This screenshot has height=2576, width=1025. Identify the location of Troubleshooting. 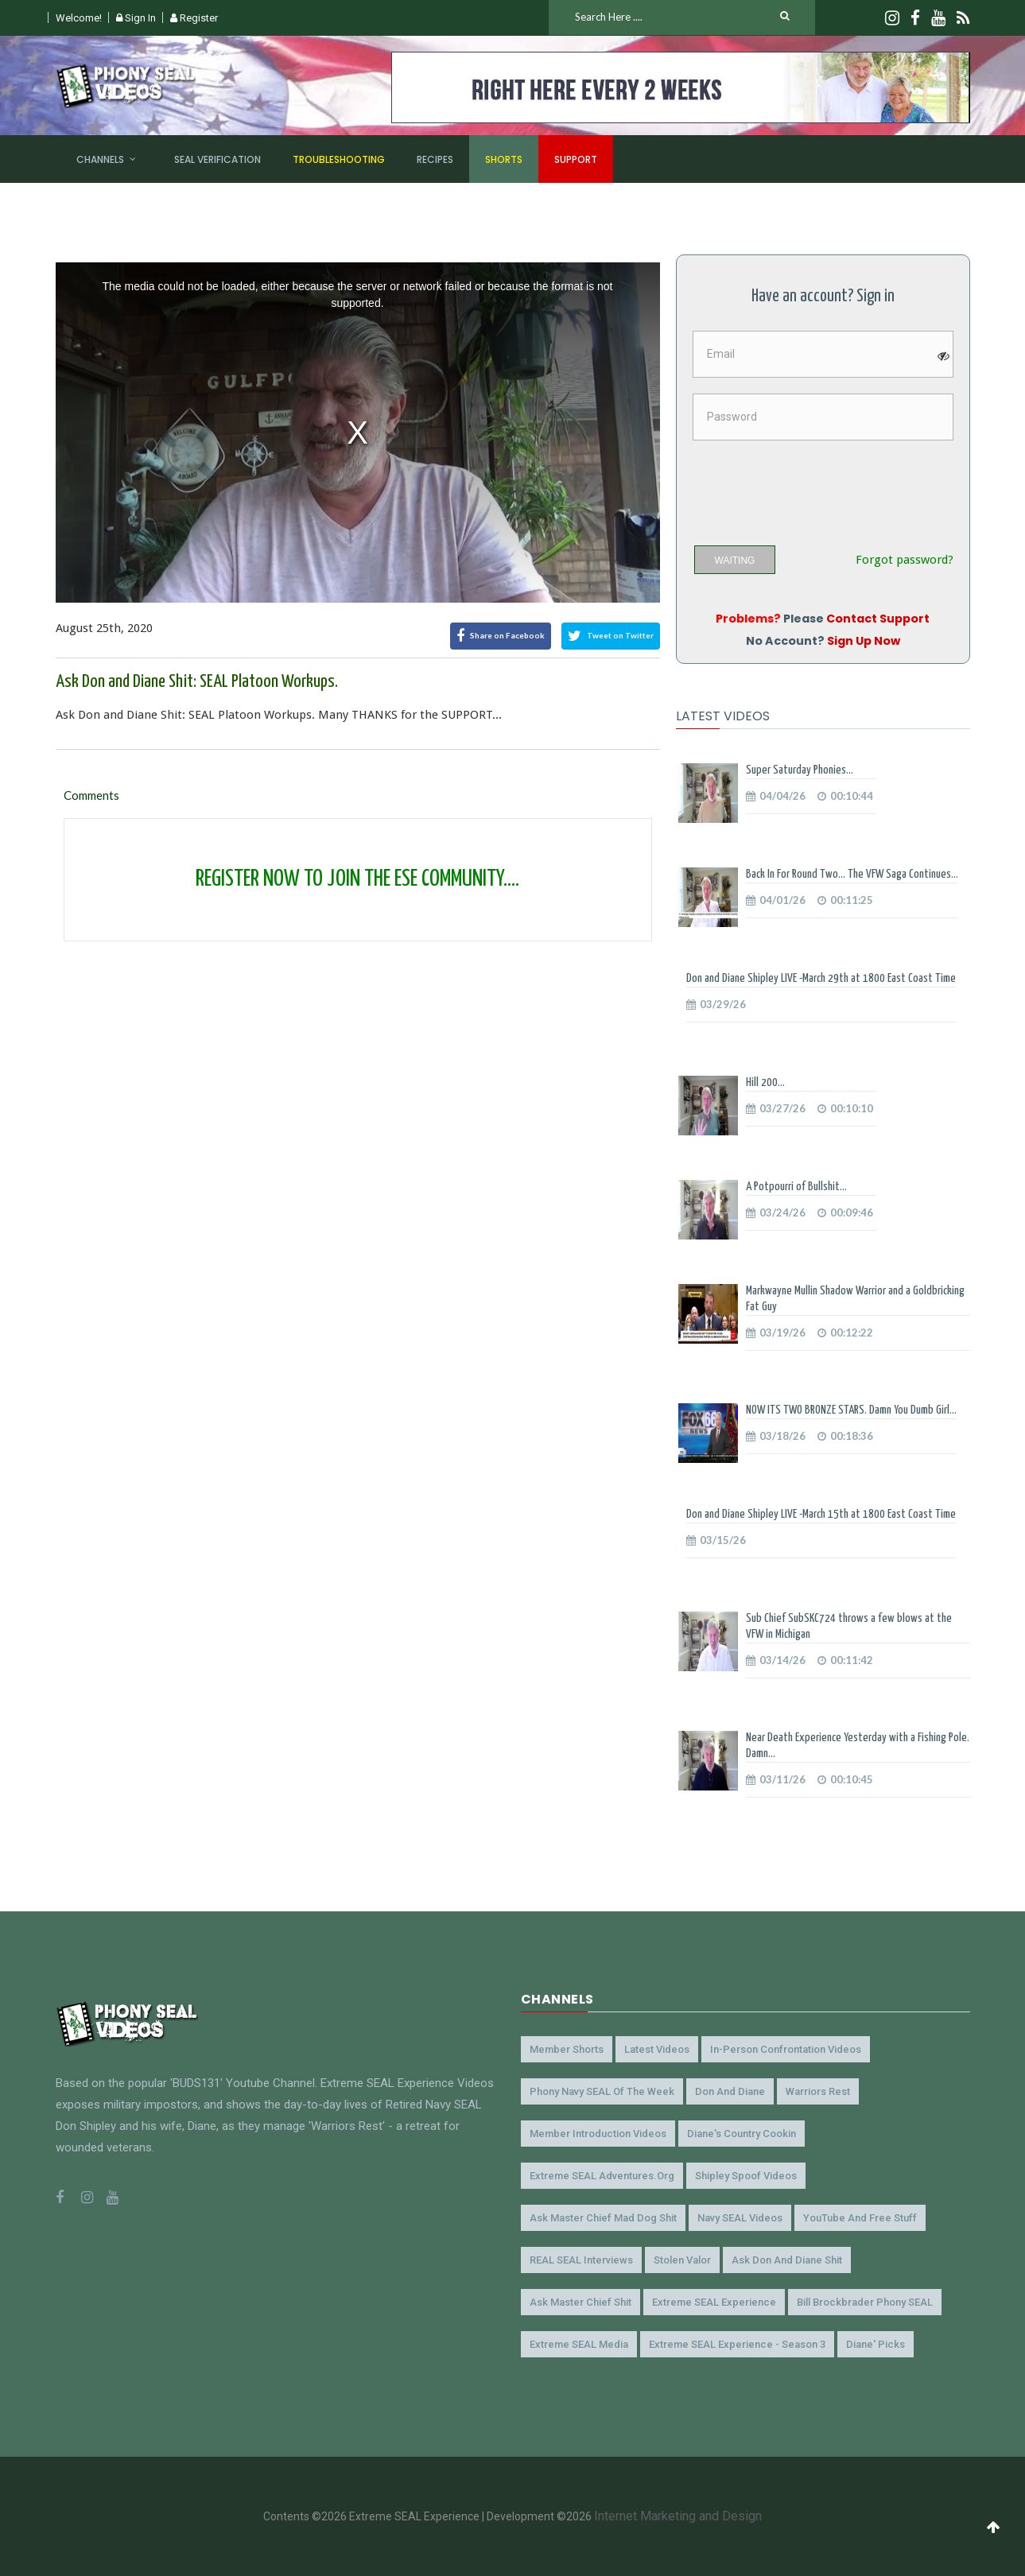
(339, 159).